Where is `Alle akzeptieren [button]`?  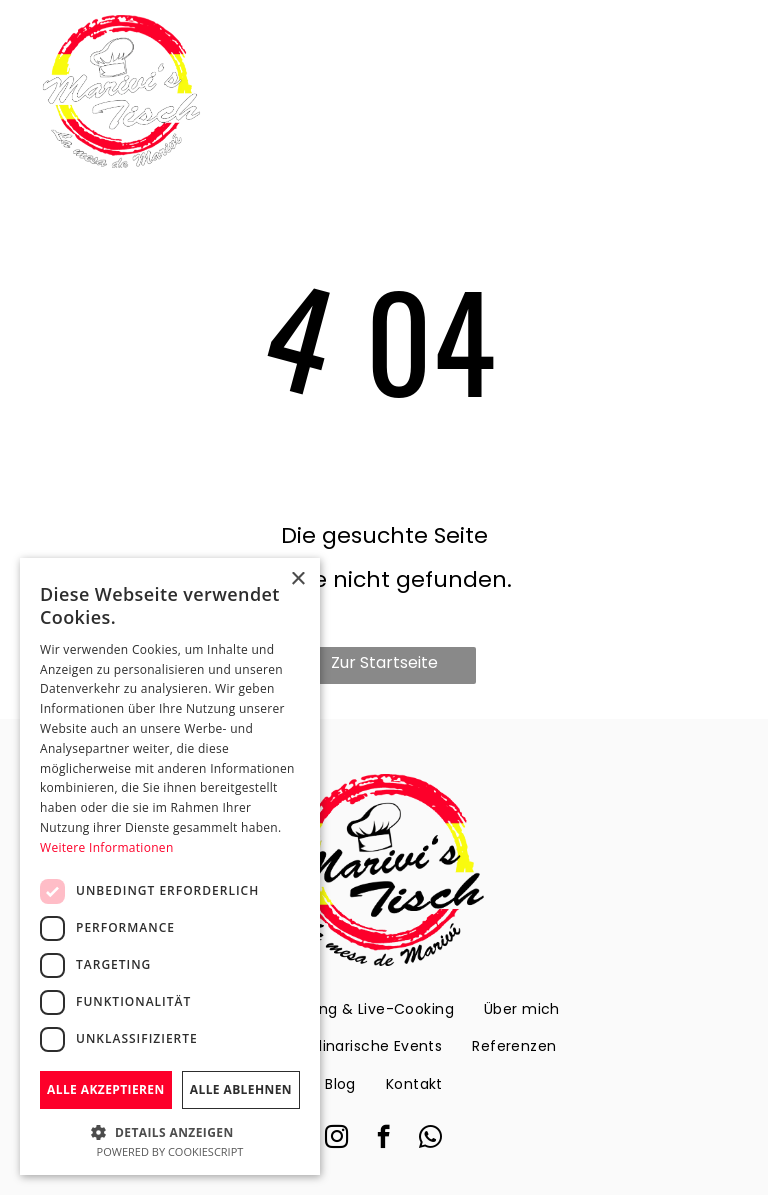
Alle akzeptieren [button] is located at coordinates (106, 1089).